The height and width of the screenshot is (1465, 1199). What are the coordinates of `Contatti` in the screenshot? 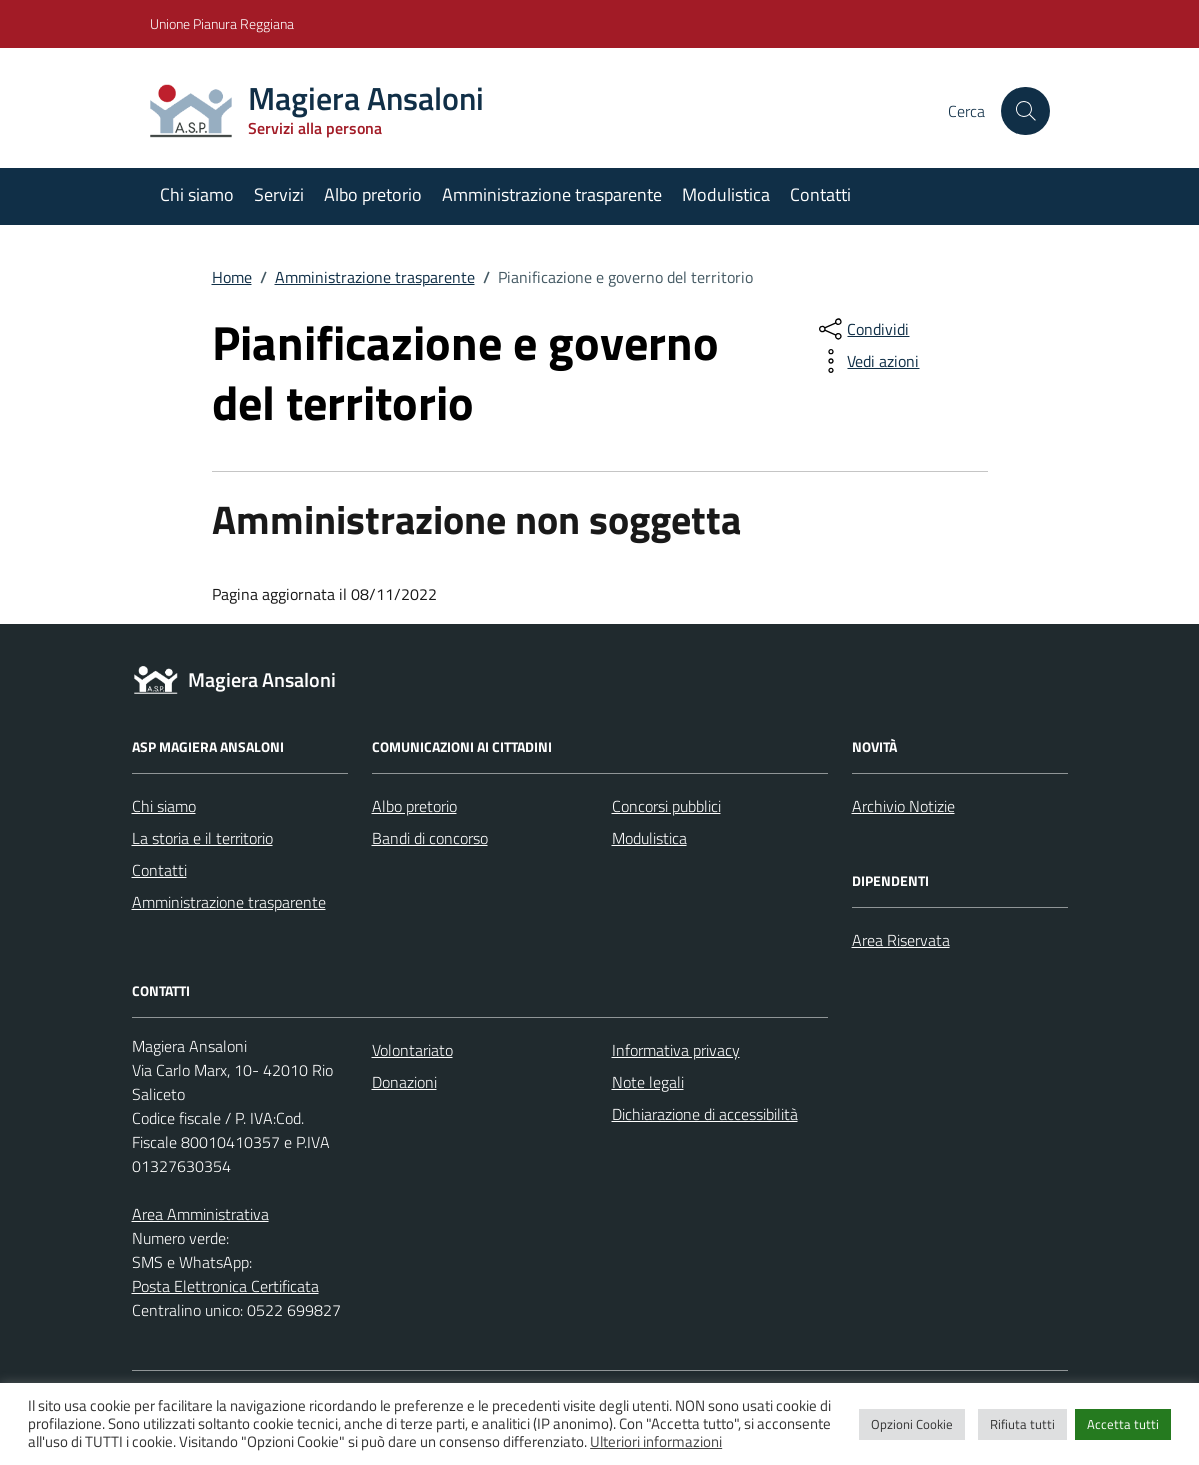 It's located at (820, 194).